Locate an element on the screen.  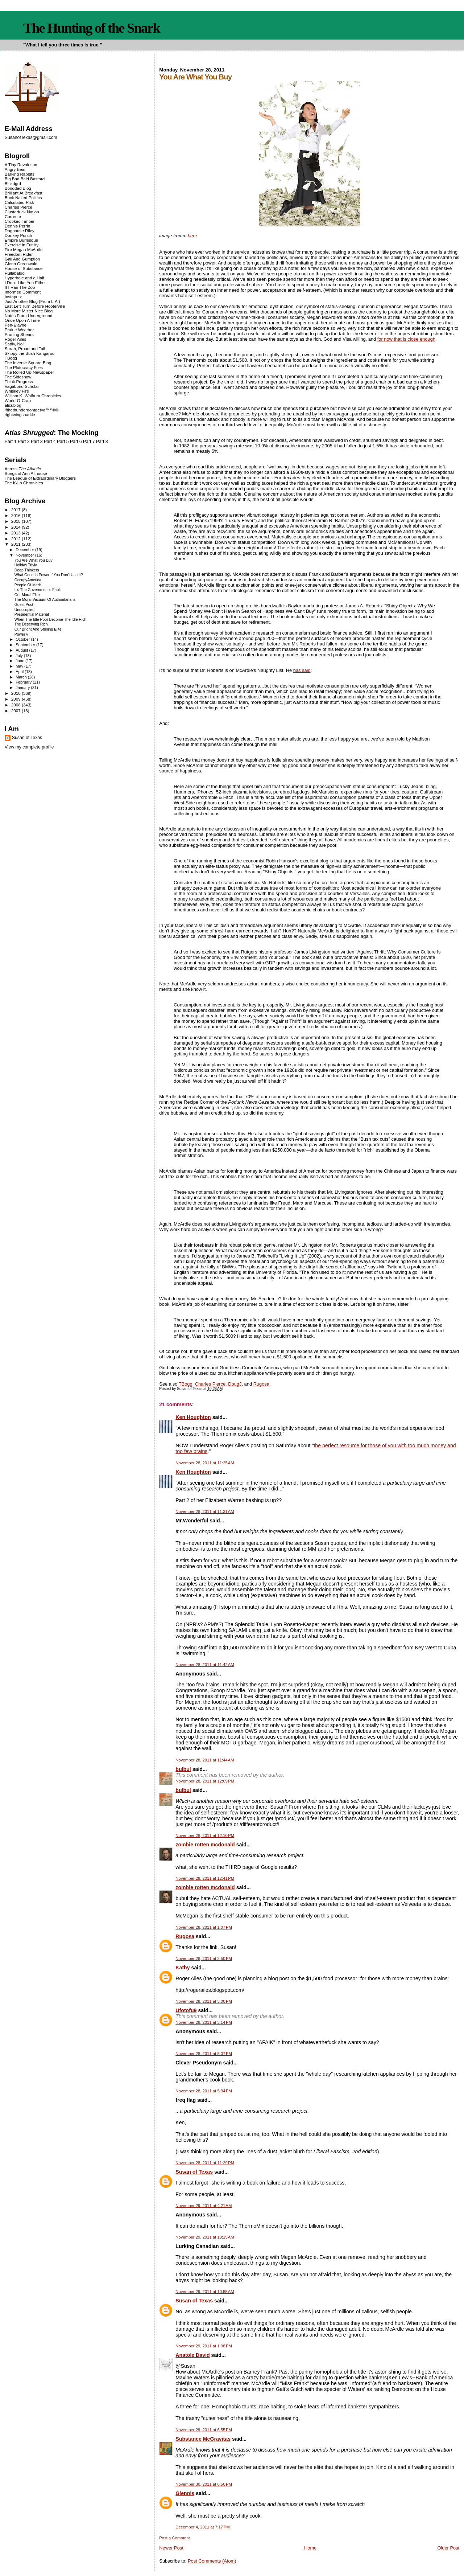
2013 is located at coordinates (16, 532).